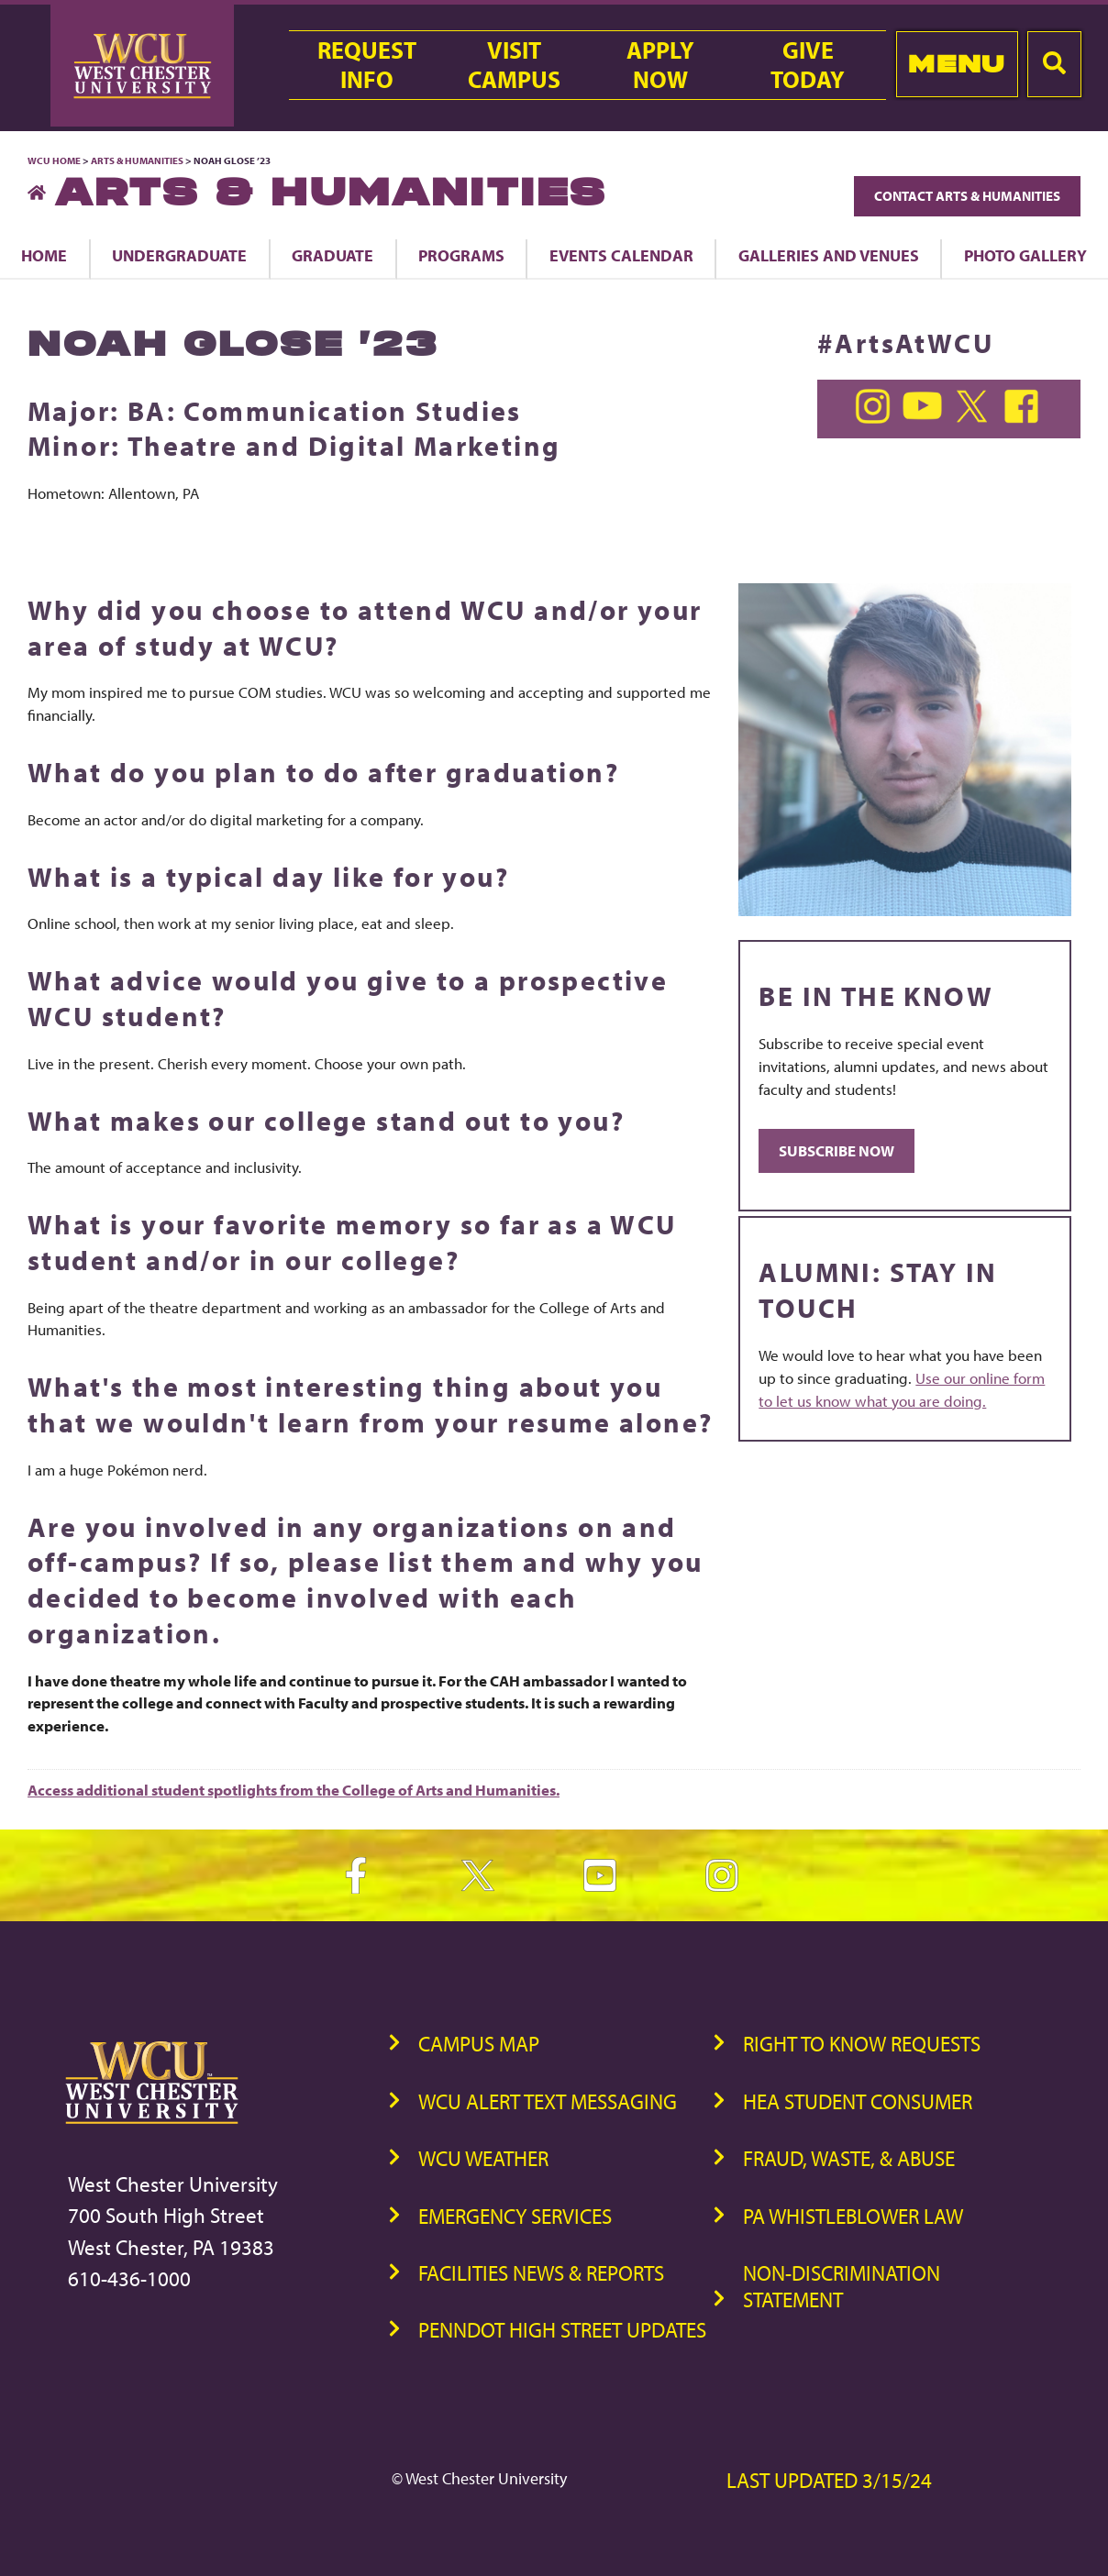  Describe the element at coordinates (541, 2273) in the screenshot. I see `Facilities News & Reports` at that location.